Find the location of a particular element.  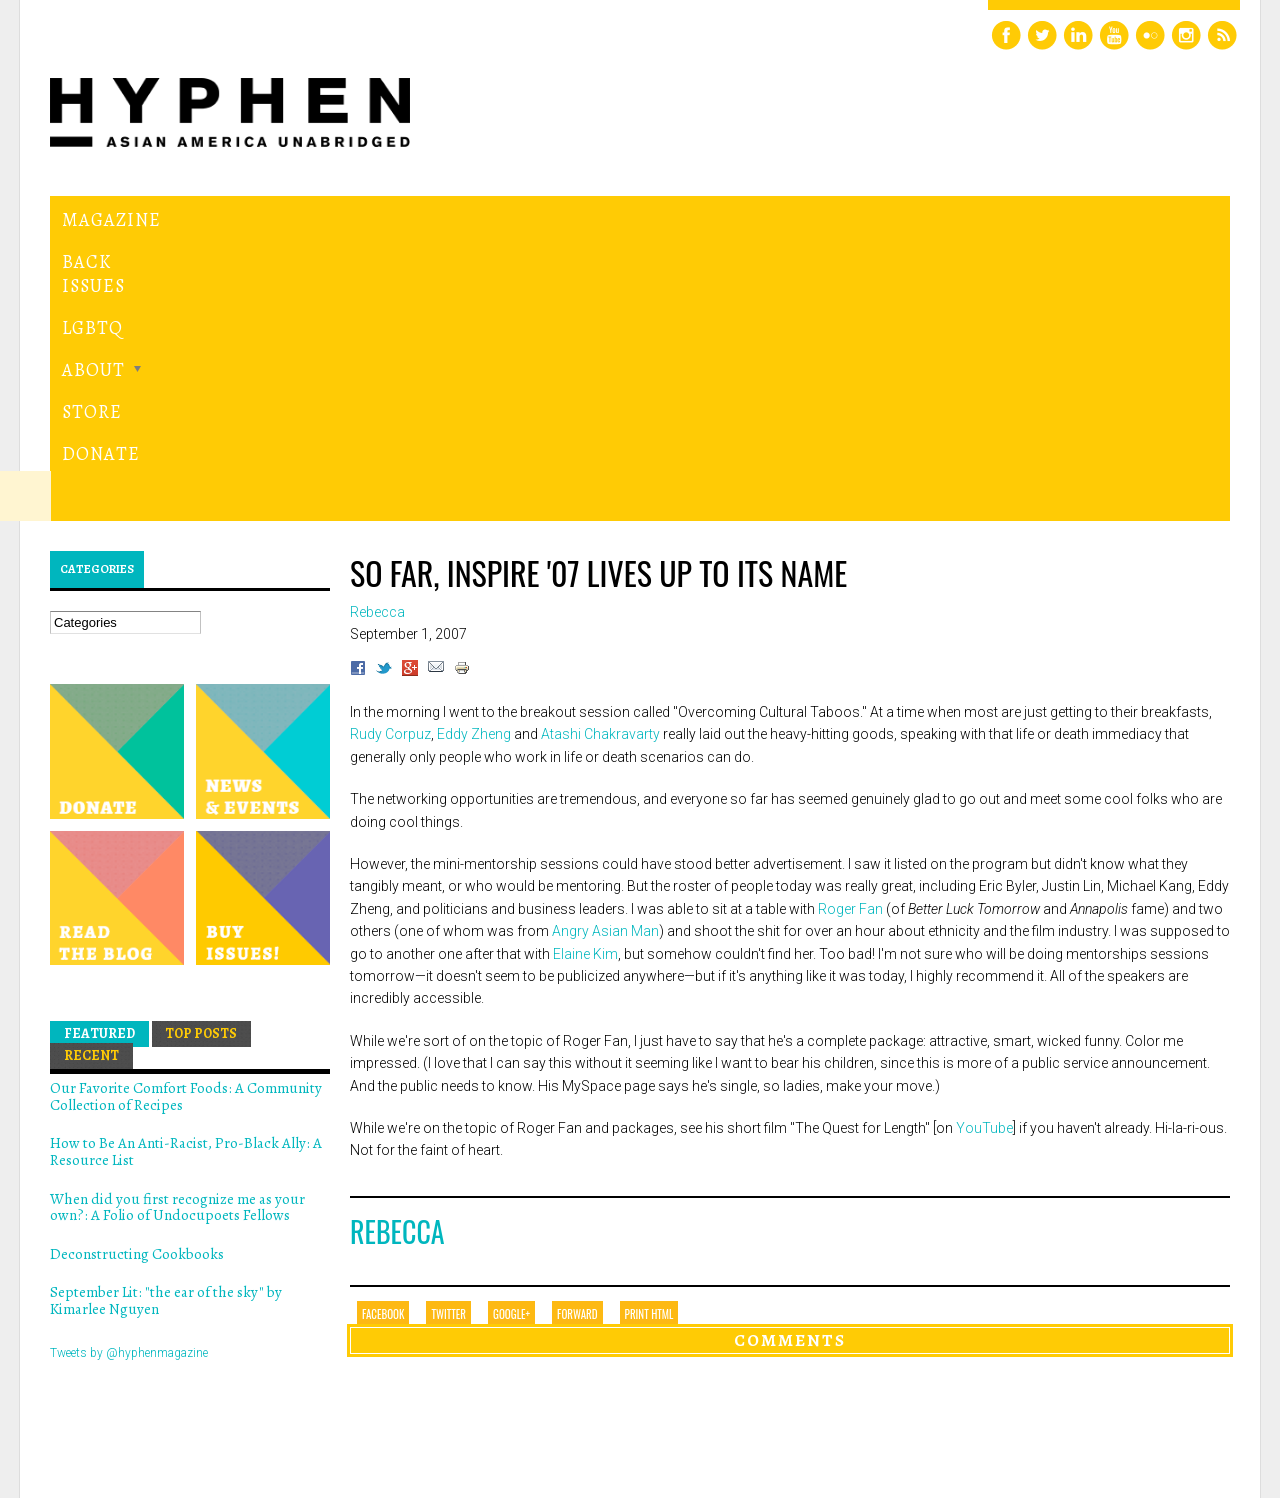

Rebecca is located at coordinates (397, 955).